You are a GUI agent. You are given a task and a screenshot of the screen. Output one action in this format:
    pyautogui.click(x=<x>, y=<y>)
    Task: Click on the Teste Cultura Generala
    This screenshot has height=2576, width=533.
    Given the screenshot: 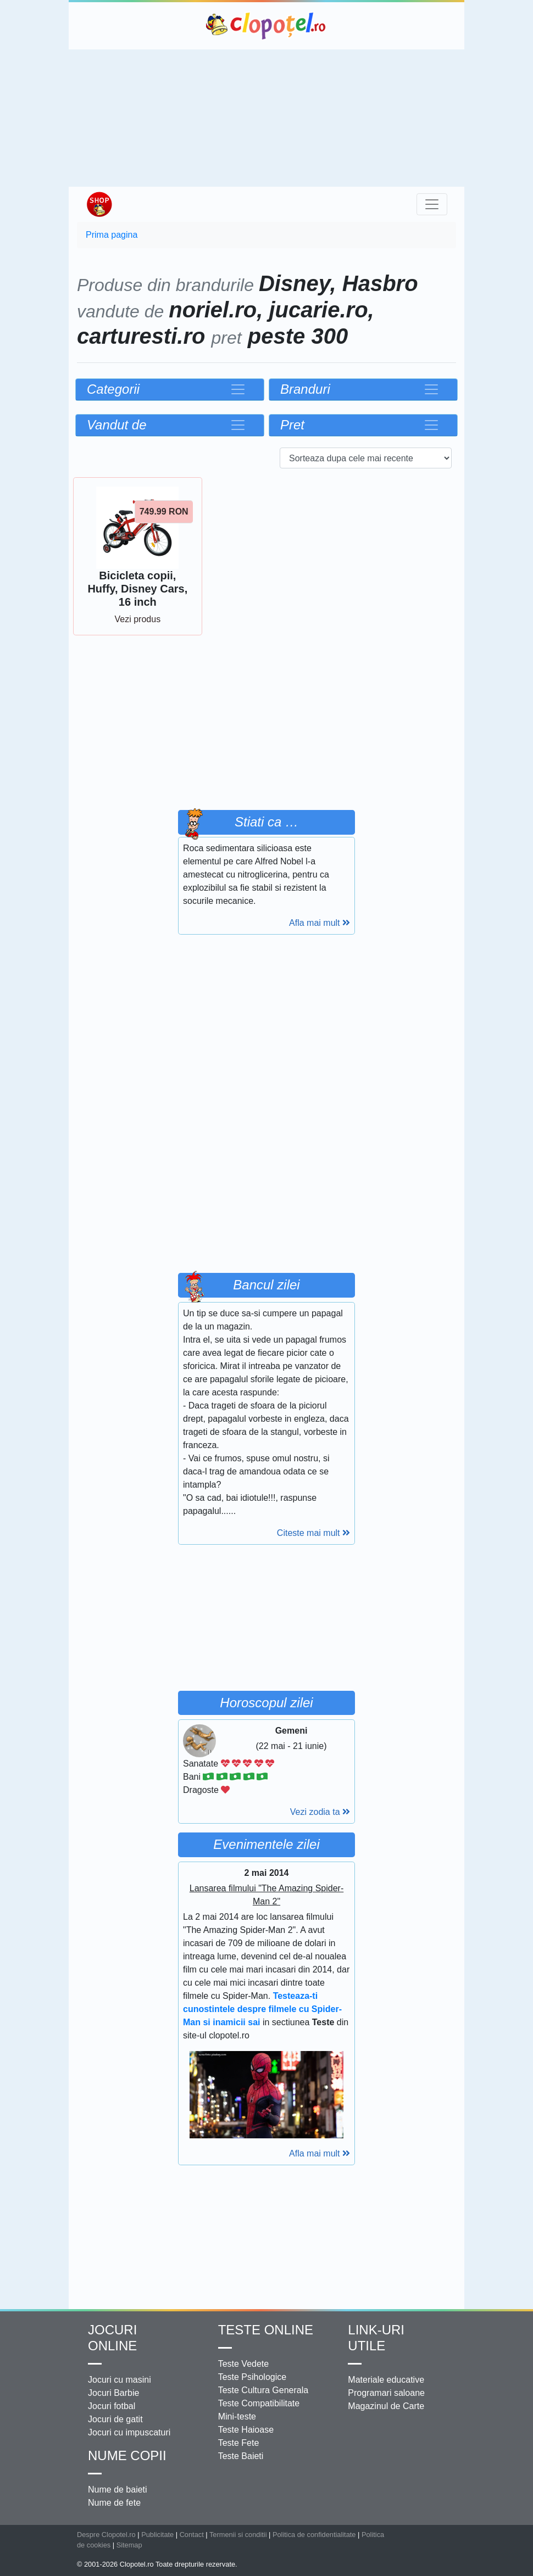 What is the action you would take?
    pyautogui.click(x=263, y=2390)
    